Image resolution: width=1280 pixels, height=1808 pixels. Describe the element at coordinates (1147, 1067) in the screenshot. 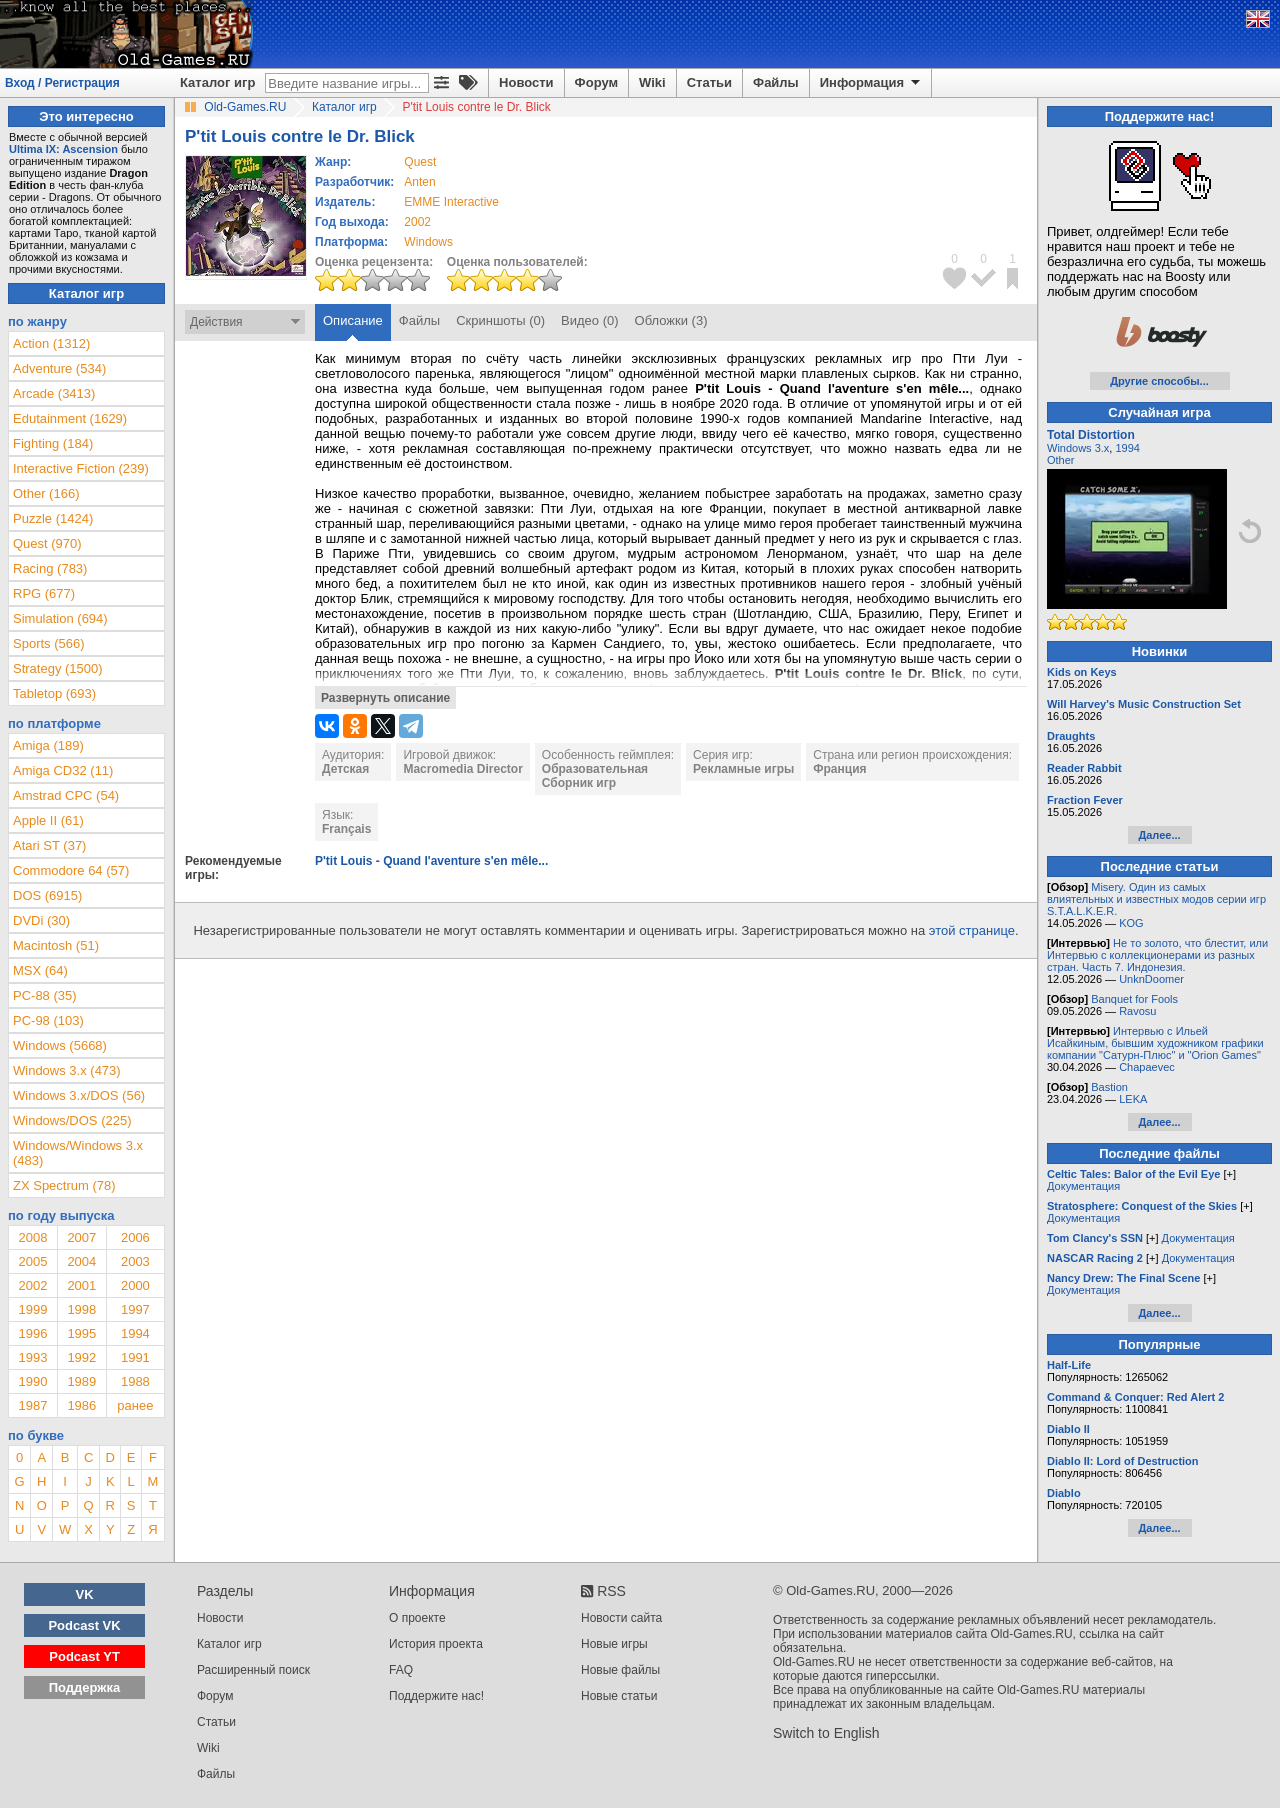

I see `Chapaevec` at that location.